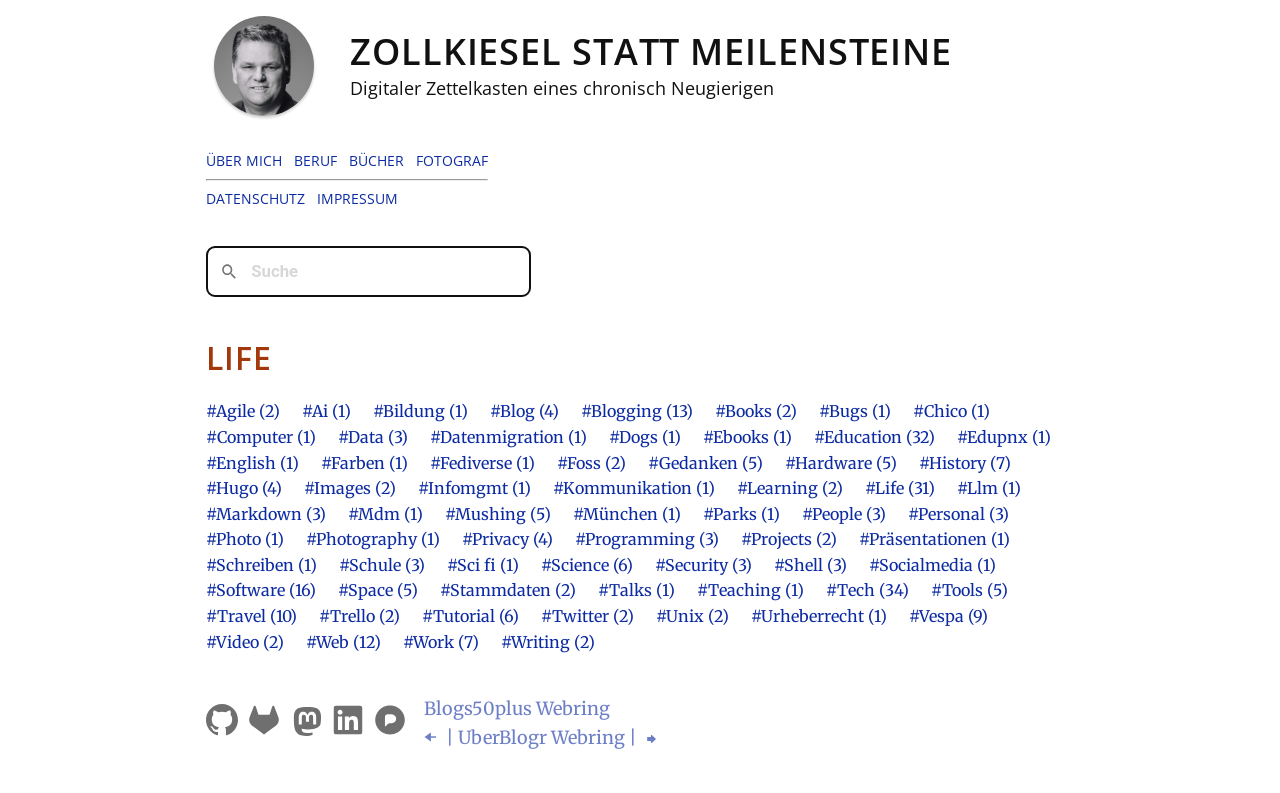  Describe the element at coordinates (647, 539) in the screenshot. I see `#Programming (3)` at that location.